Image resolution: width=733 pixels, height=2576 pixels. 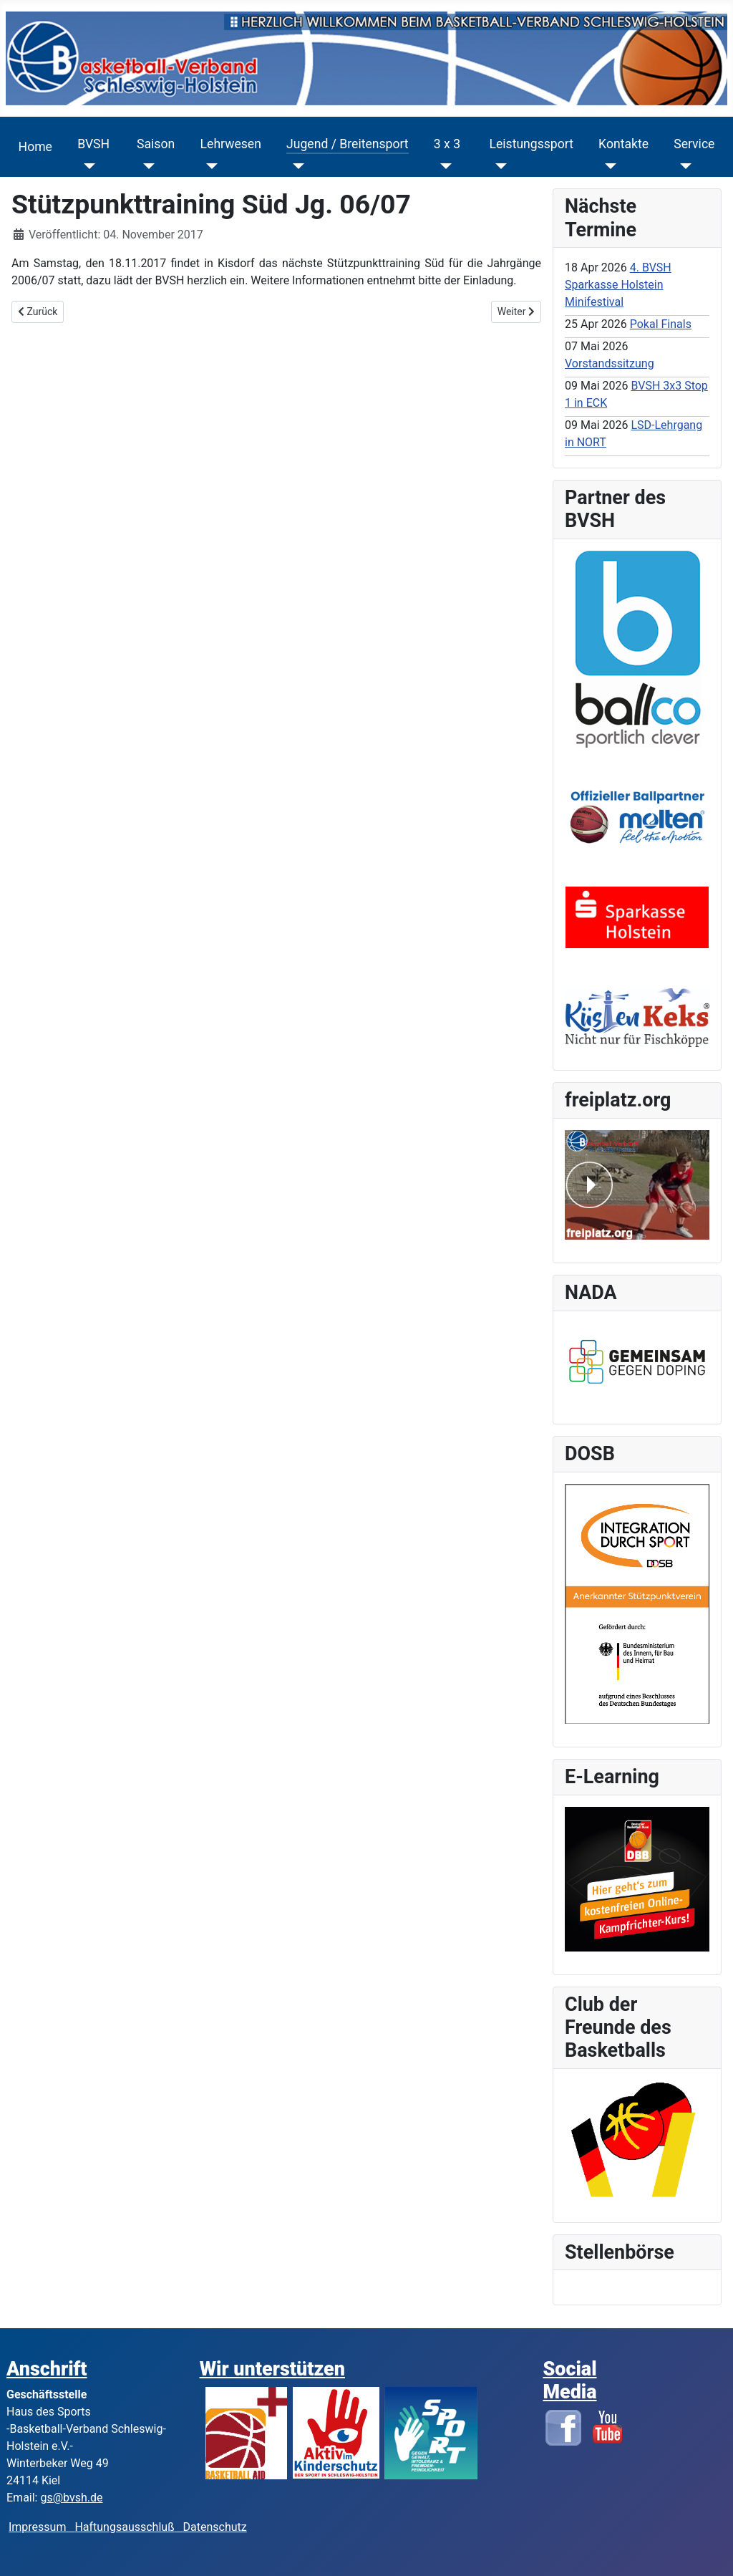 What do you see at coordinates (660, 324) in the screenshot?
I see `Pokal Finals` at bounding box center [660, 324].